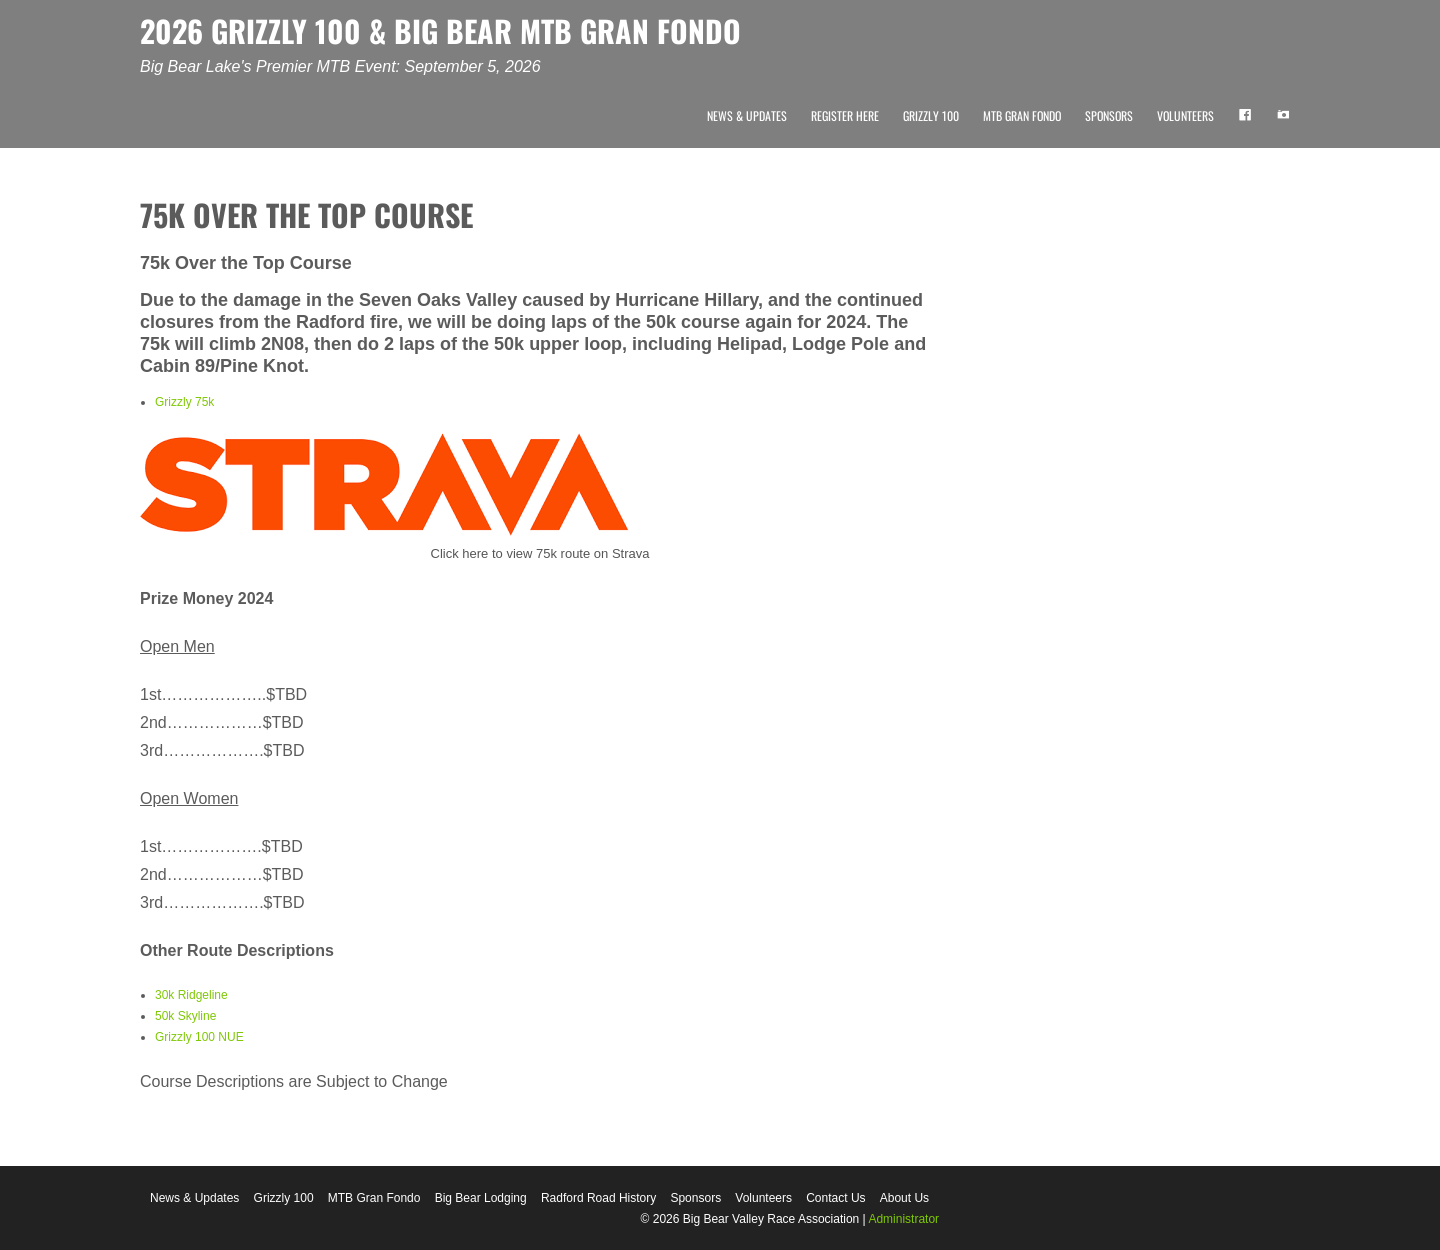  I want to click on Contact Us, so click(835, 1198).